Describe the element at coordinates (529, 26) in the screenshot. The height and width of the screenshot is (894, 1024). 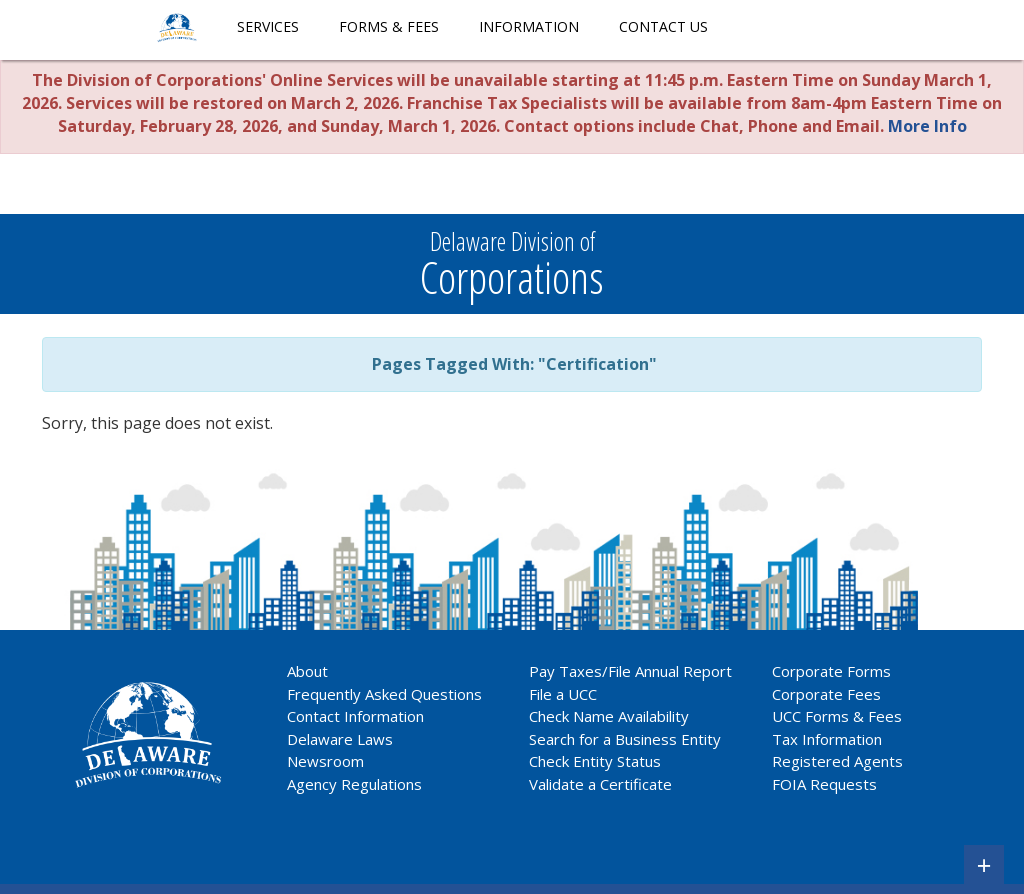
I see `Information` at that location.